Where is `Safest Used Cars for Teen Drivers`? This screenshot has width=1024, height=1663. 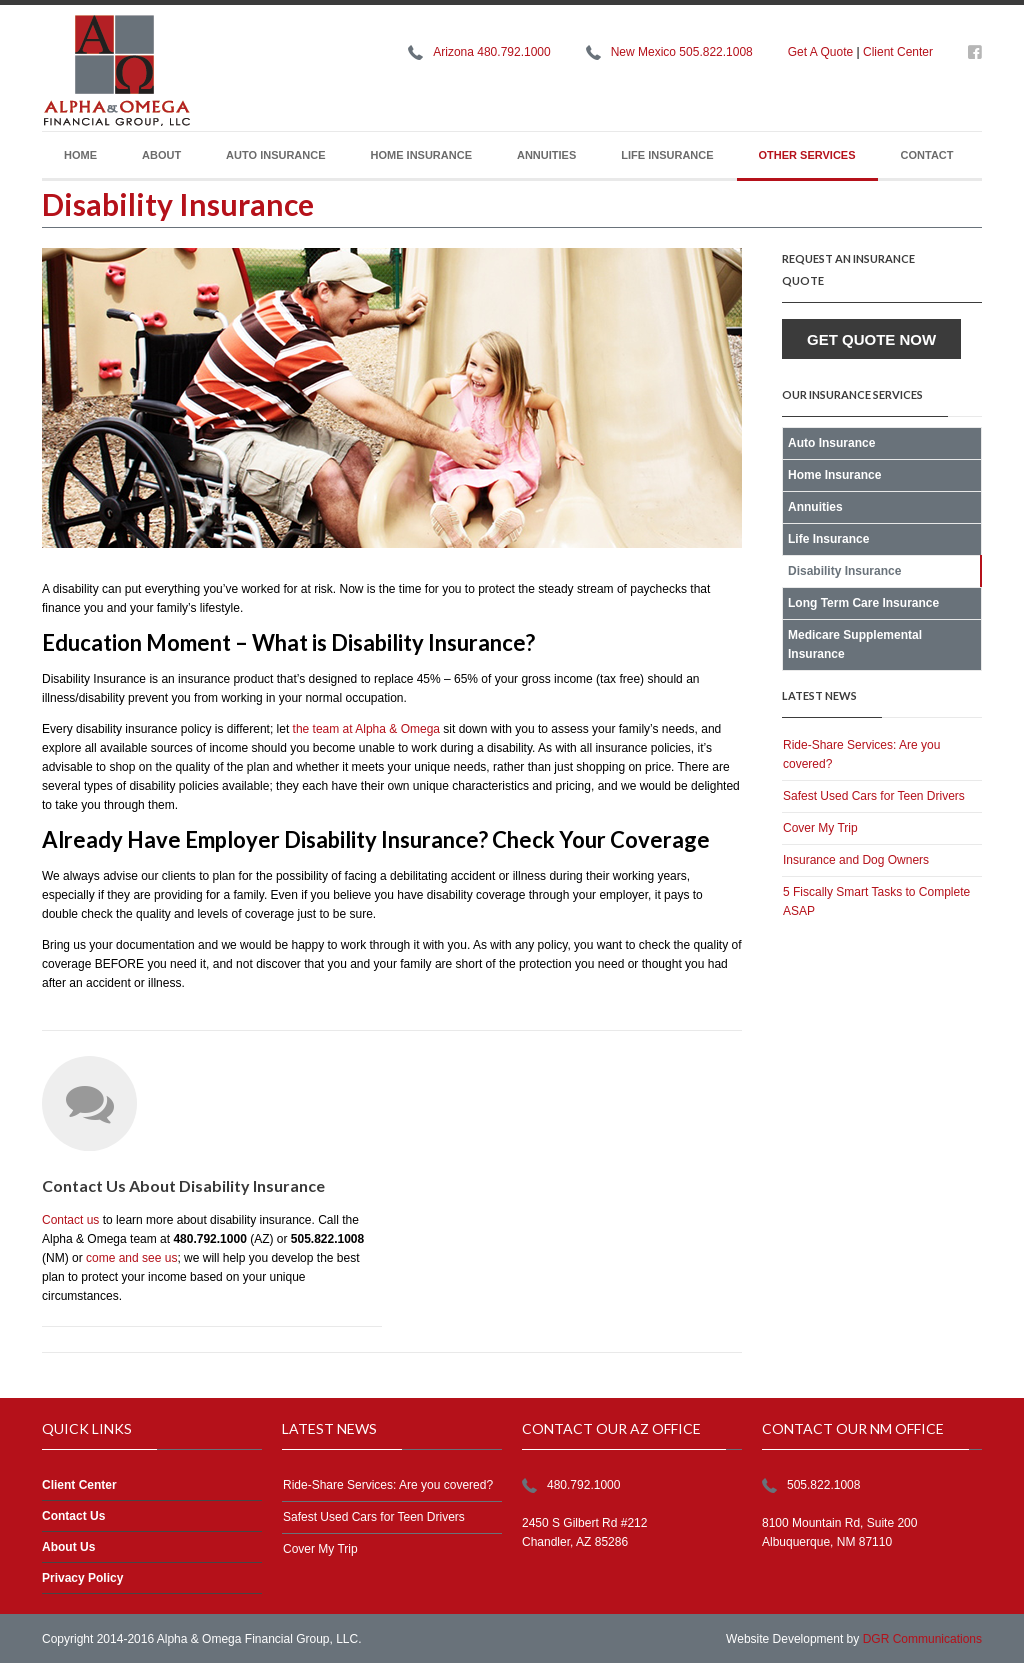 Safest Used Cars for Teen Drivers is located at coordinates (874, 796).